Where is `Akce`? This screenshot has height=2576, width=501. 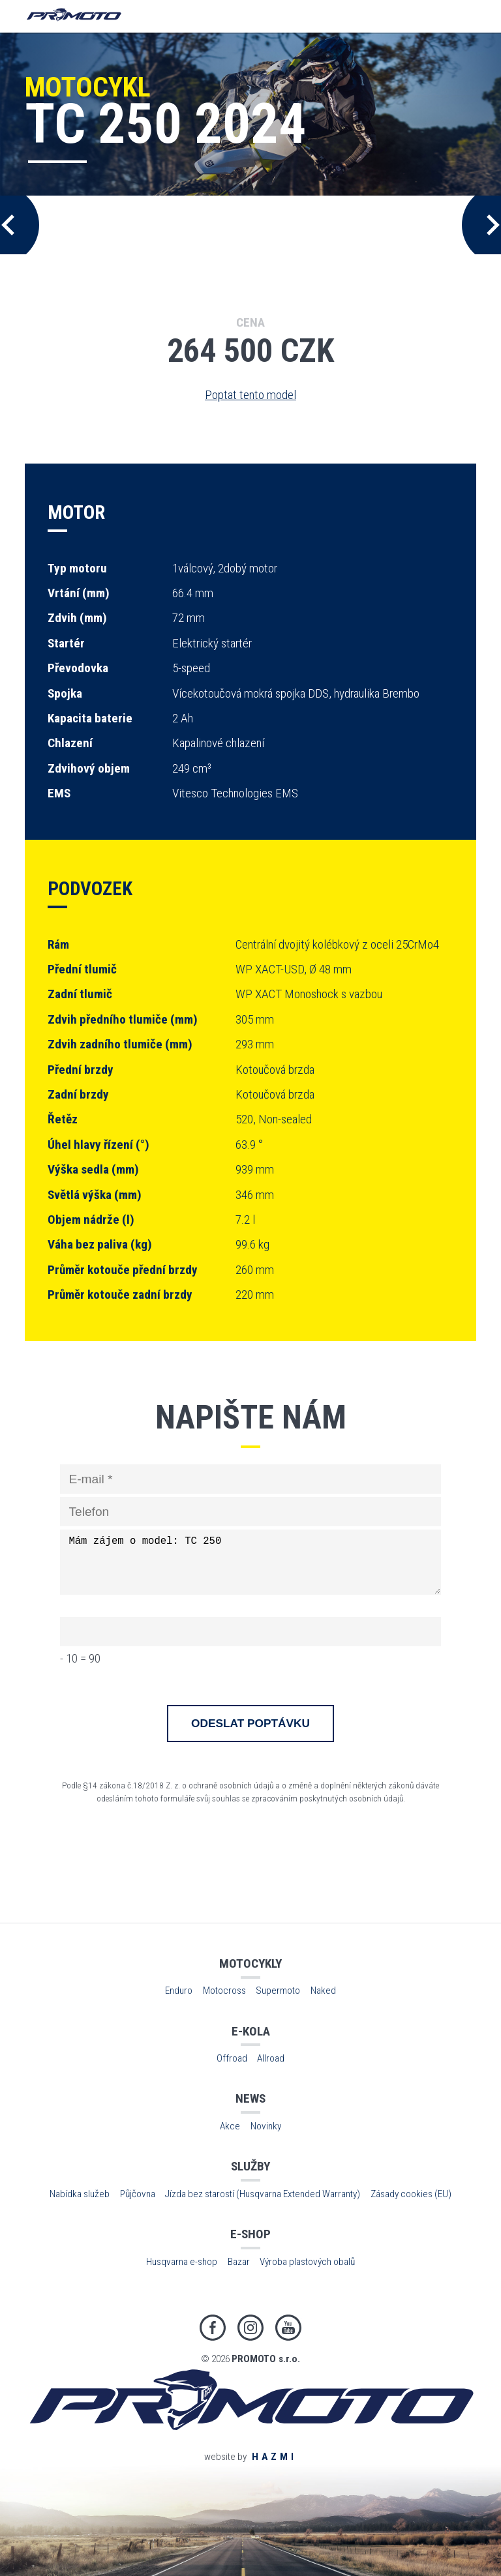 Akce is located at coordinates (230, 2126).